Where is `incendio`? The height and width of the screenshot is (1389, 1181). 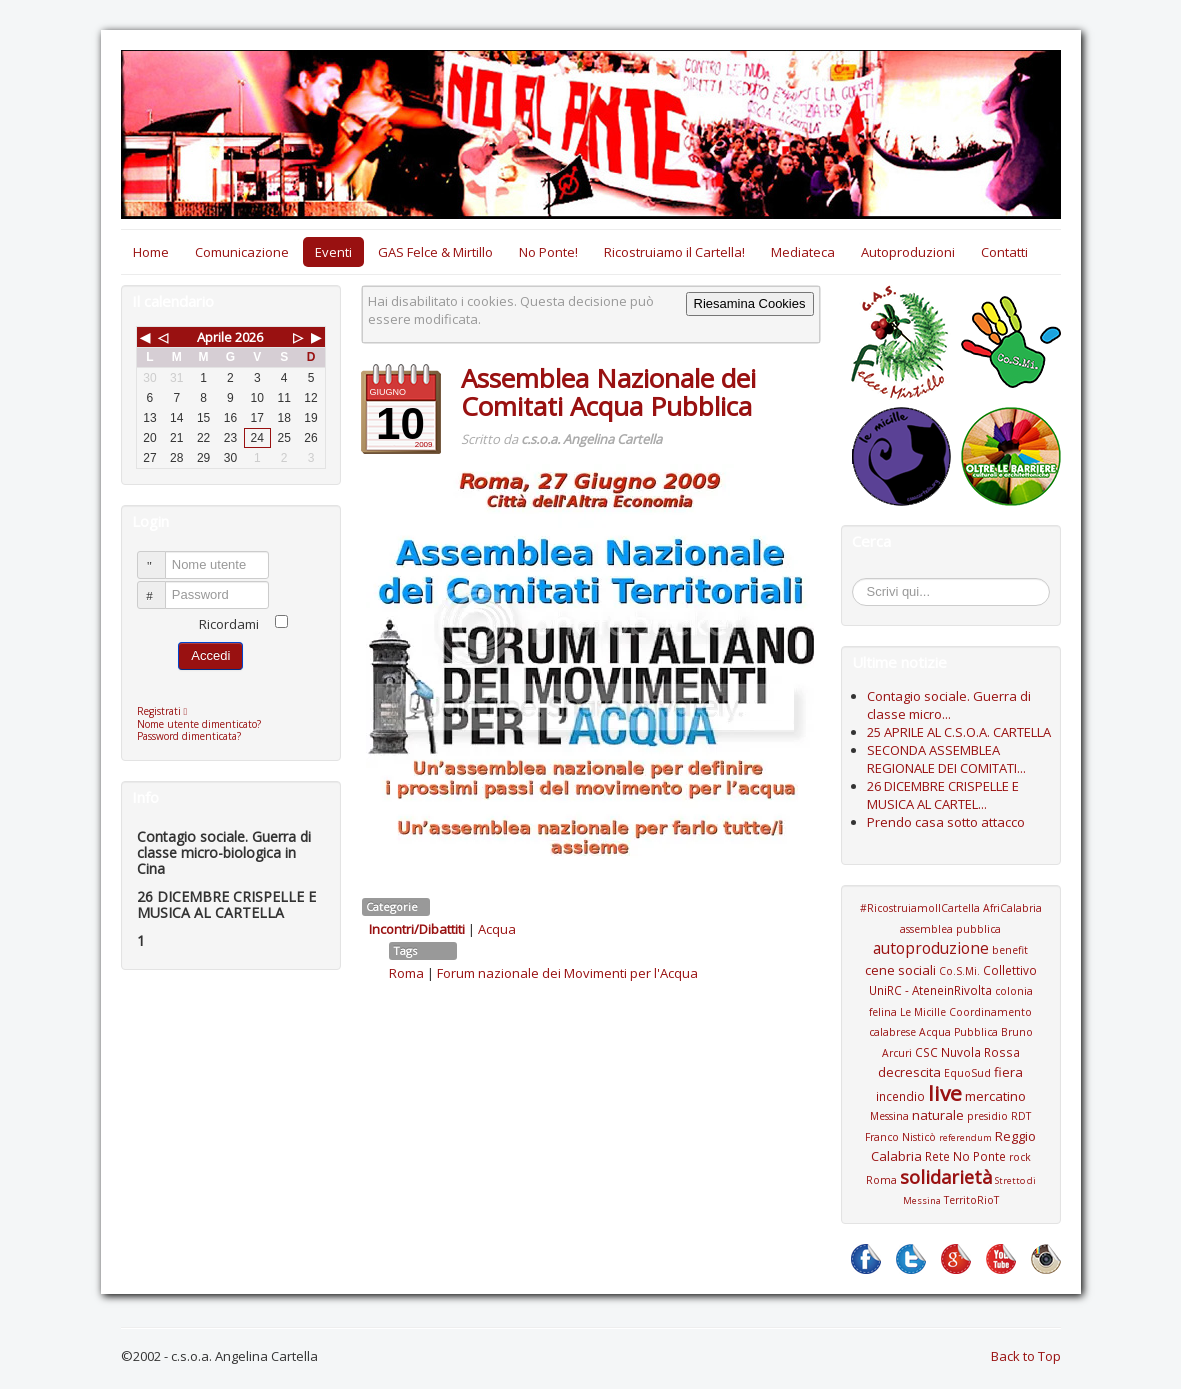 incendio is located at coordinates (900, 1096).